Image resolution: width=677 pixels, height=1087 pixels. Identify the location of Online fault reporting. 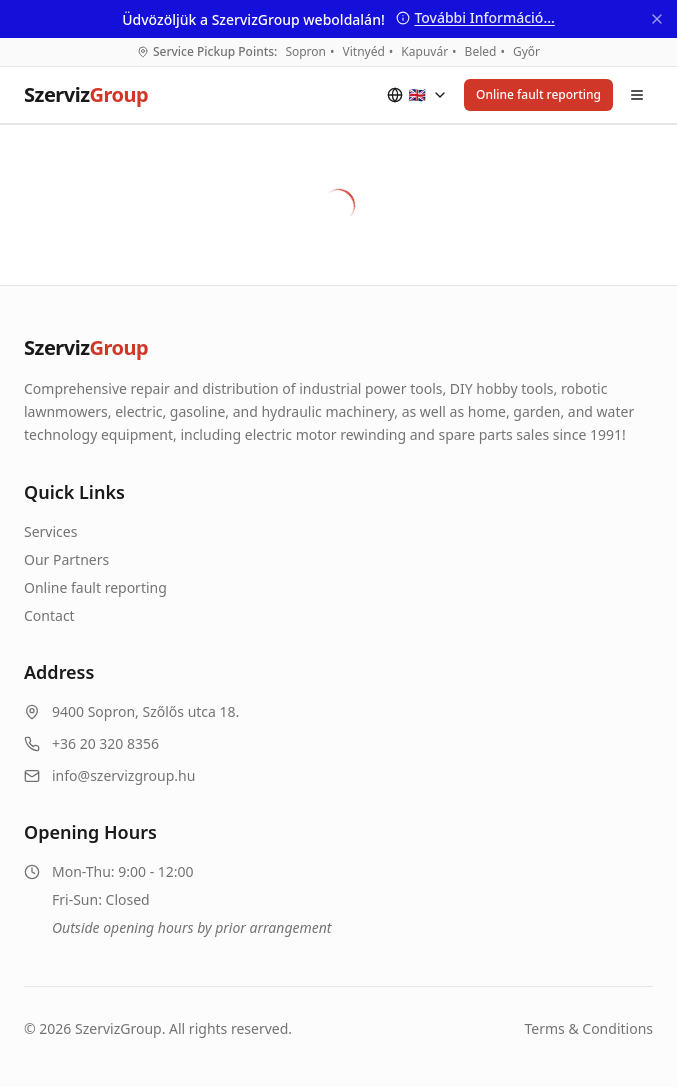
(538, 94).